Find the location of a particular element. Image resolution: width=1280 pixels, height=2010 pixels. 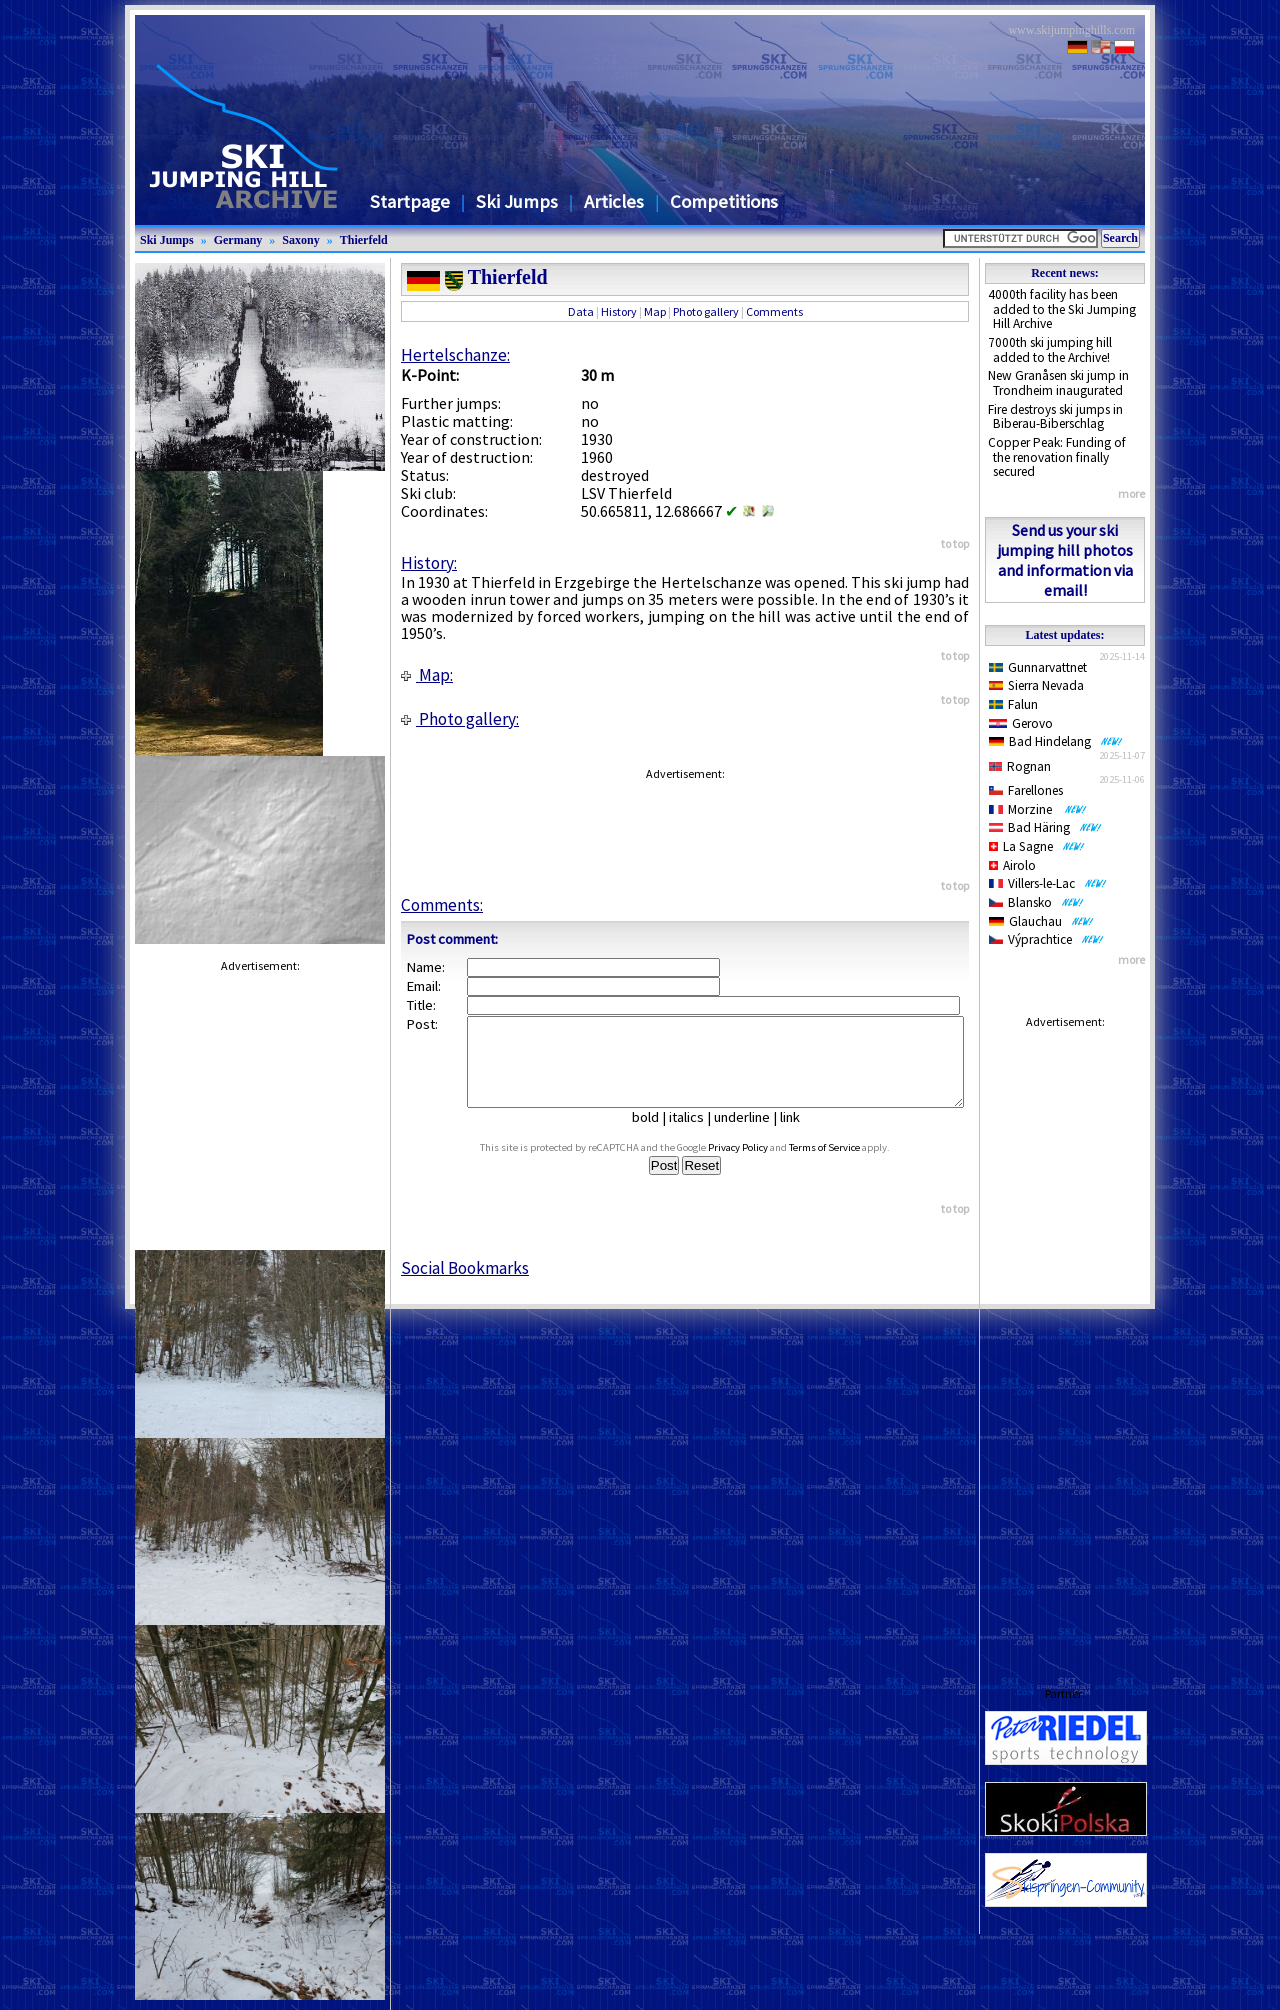

History is located at coordinates (619, 311).